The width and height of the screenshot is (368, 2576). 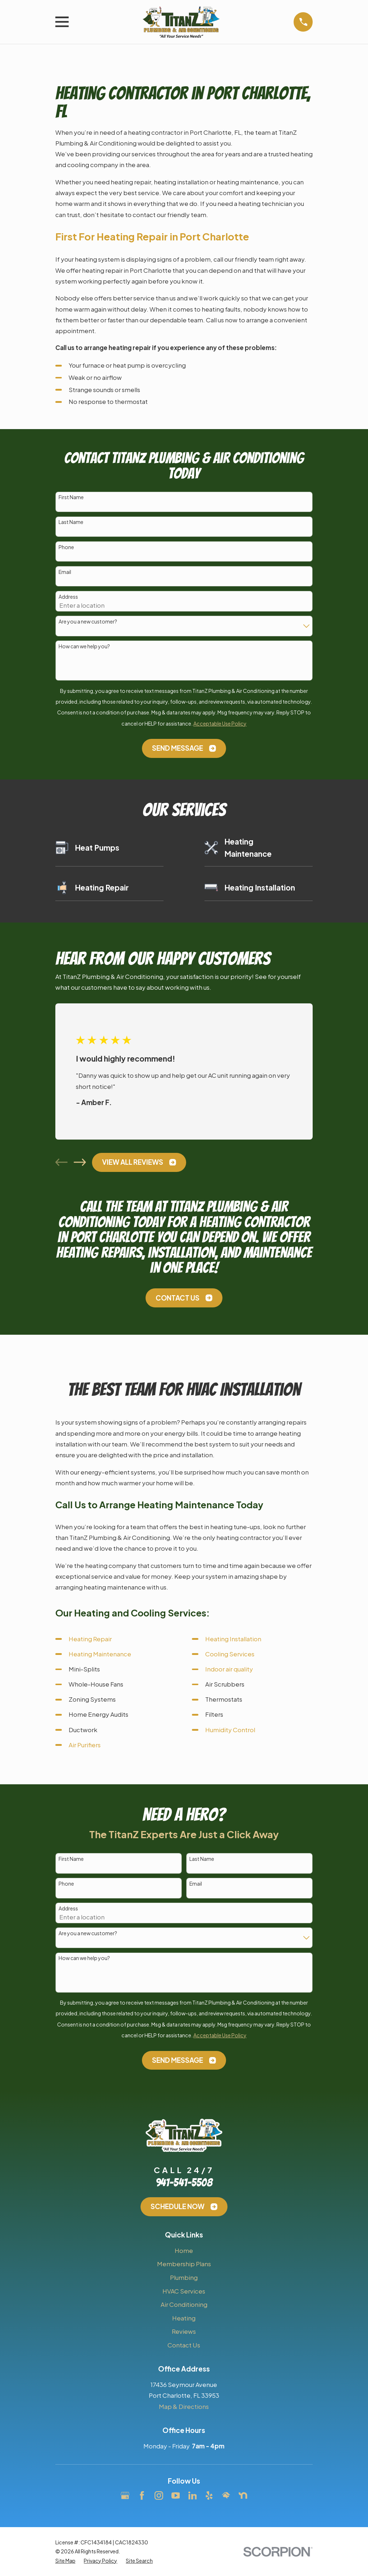 I want to click on Are you a new customer?, so click(x=88, y=621).